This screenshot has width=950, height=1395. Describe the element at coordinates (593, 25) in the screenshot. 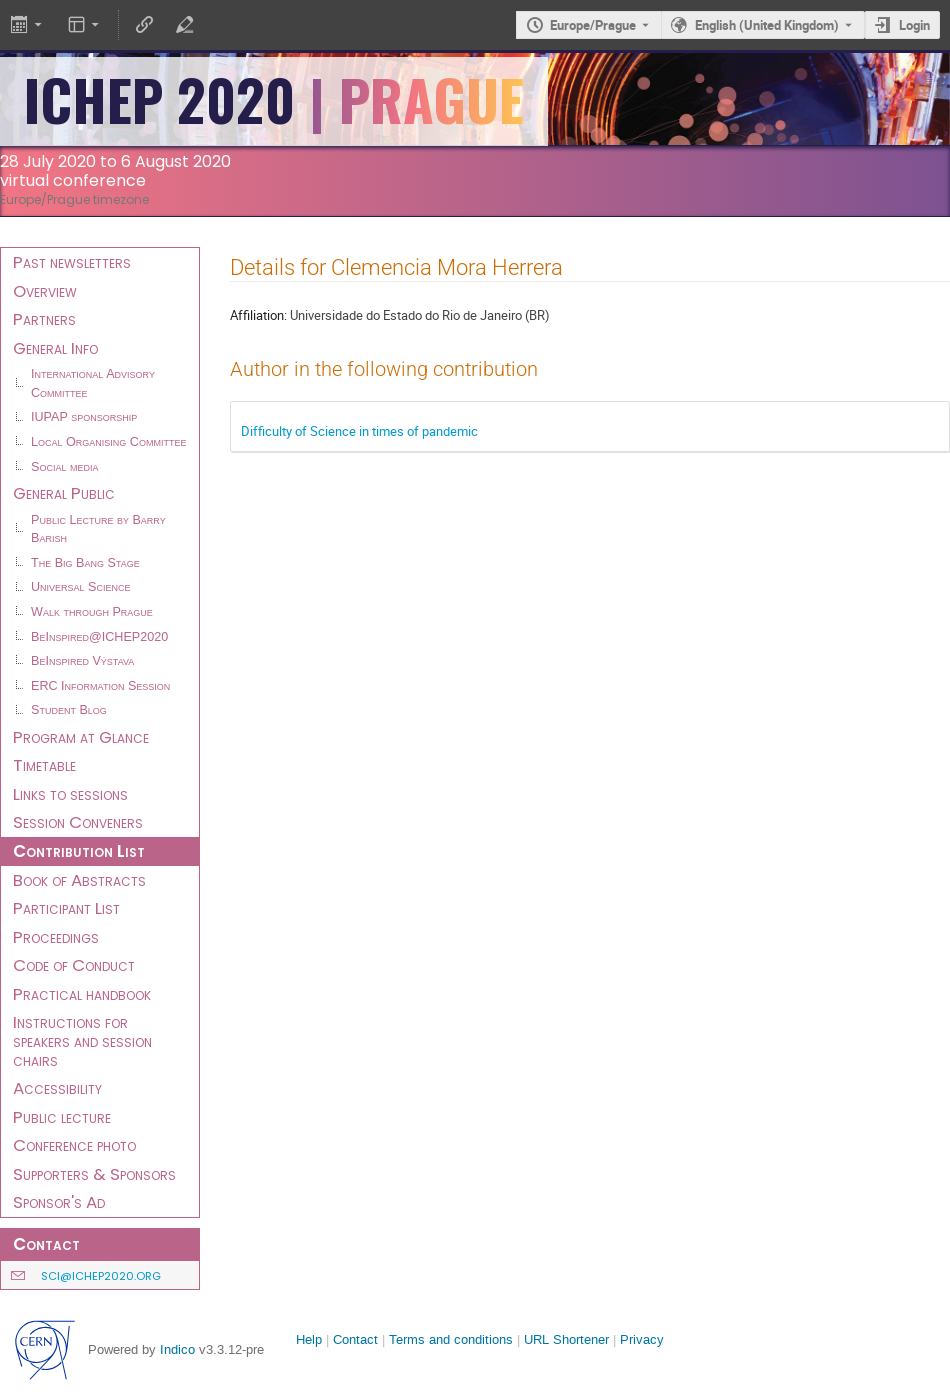

I see `Europe/Prague` at that location.